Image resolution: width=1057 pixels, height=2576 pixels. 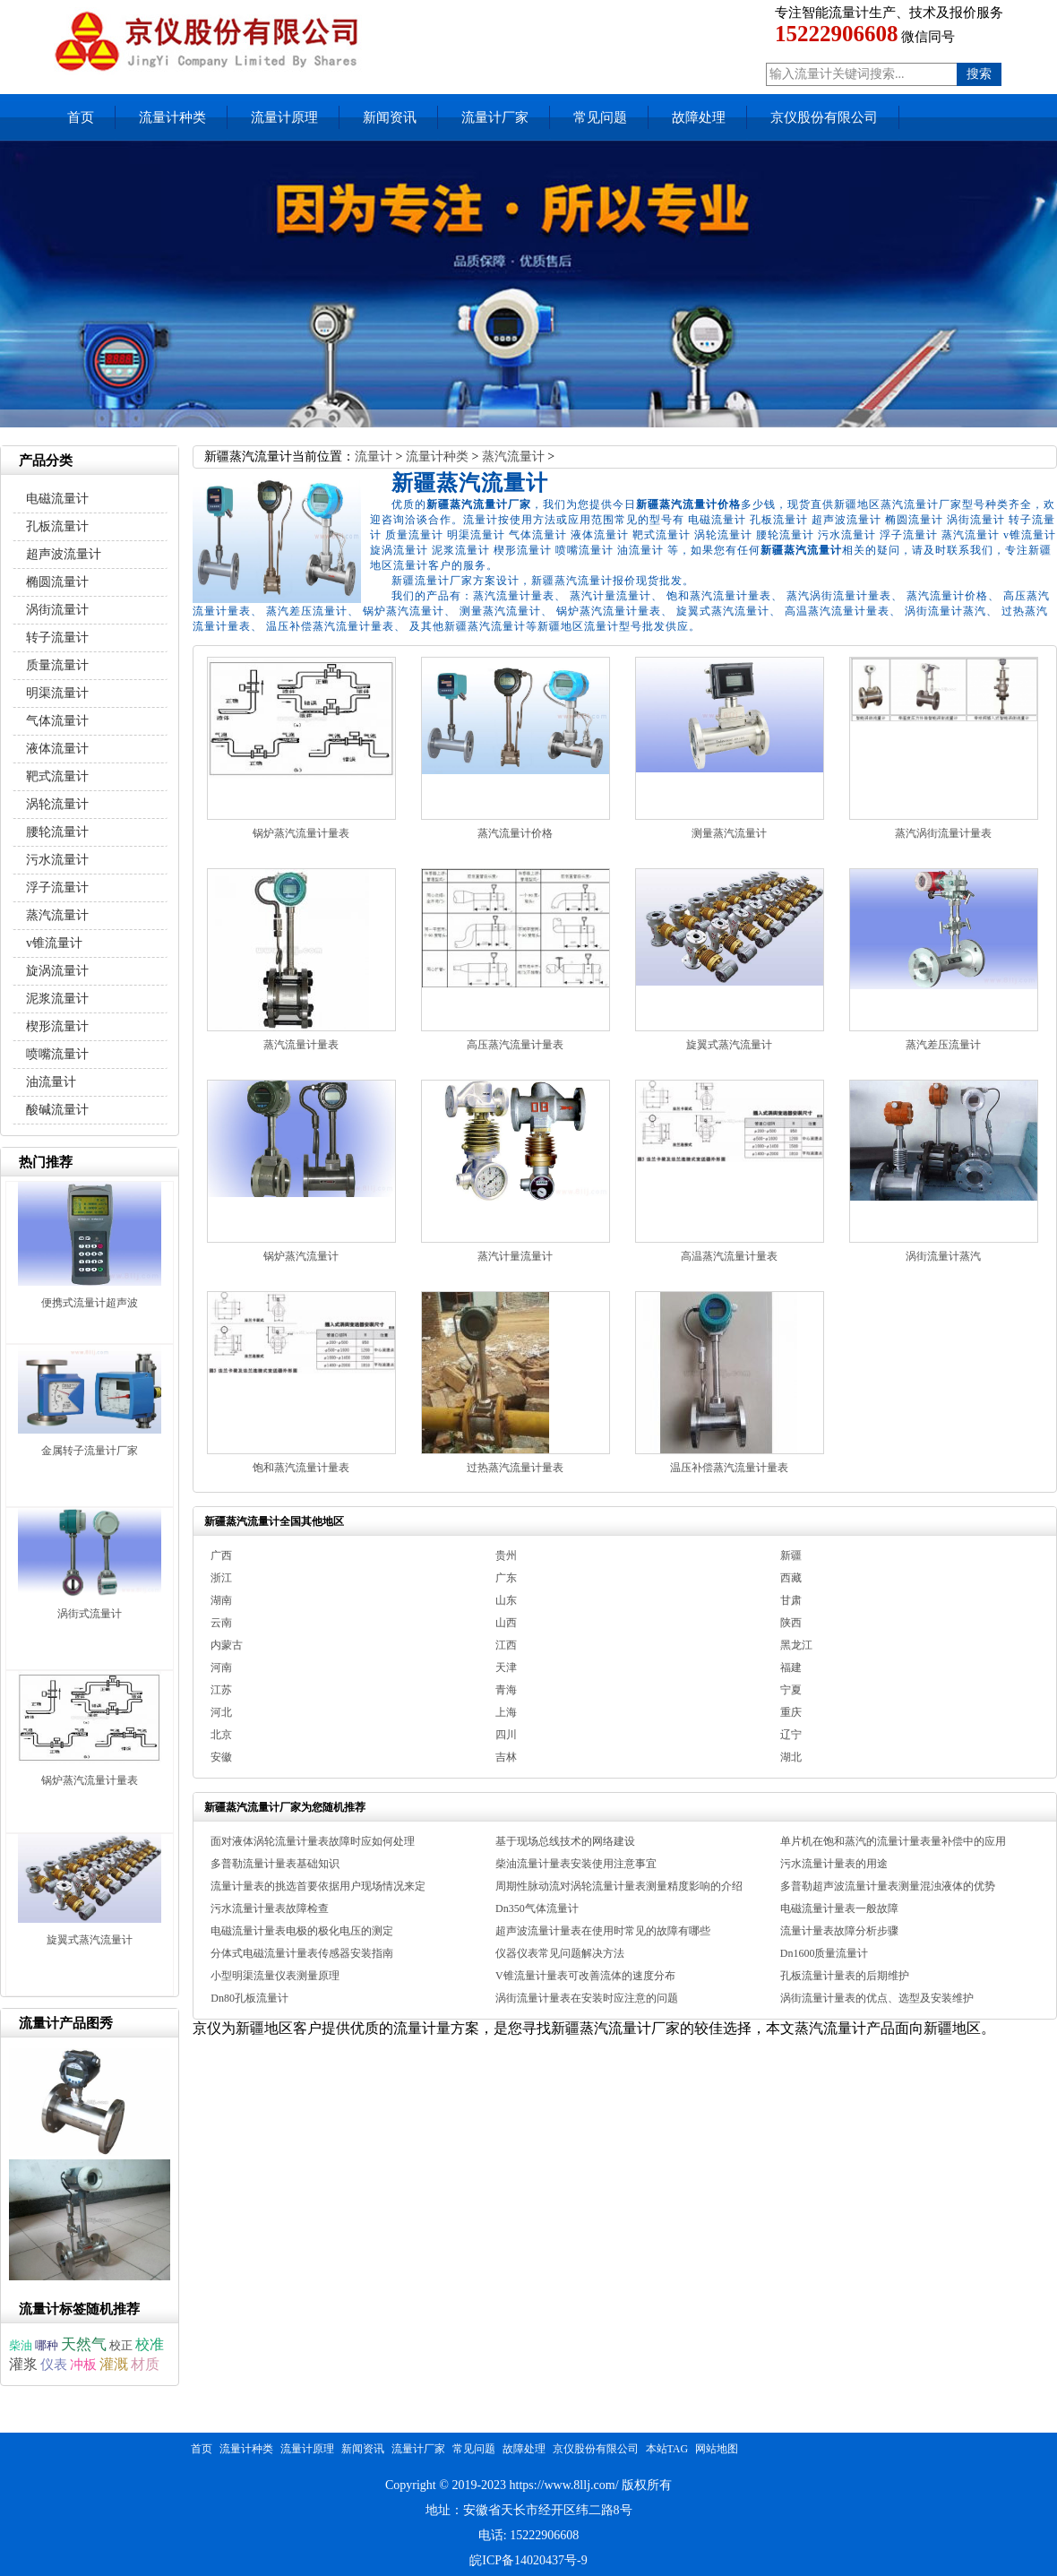 I want to click on 贵州, so click(x=506, y=1555).